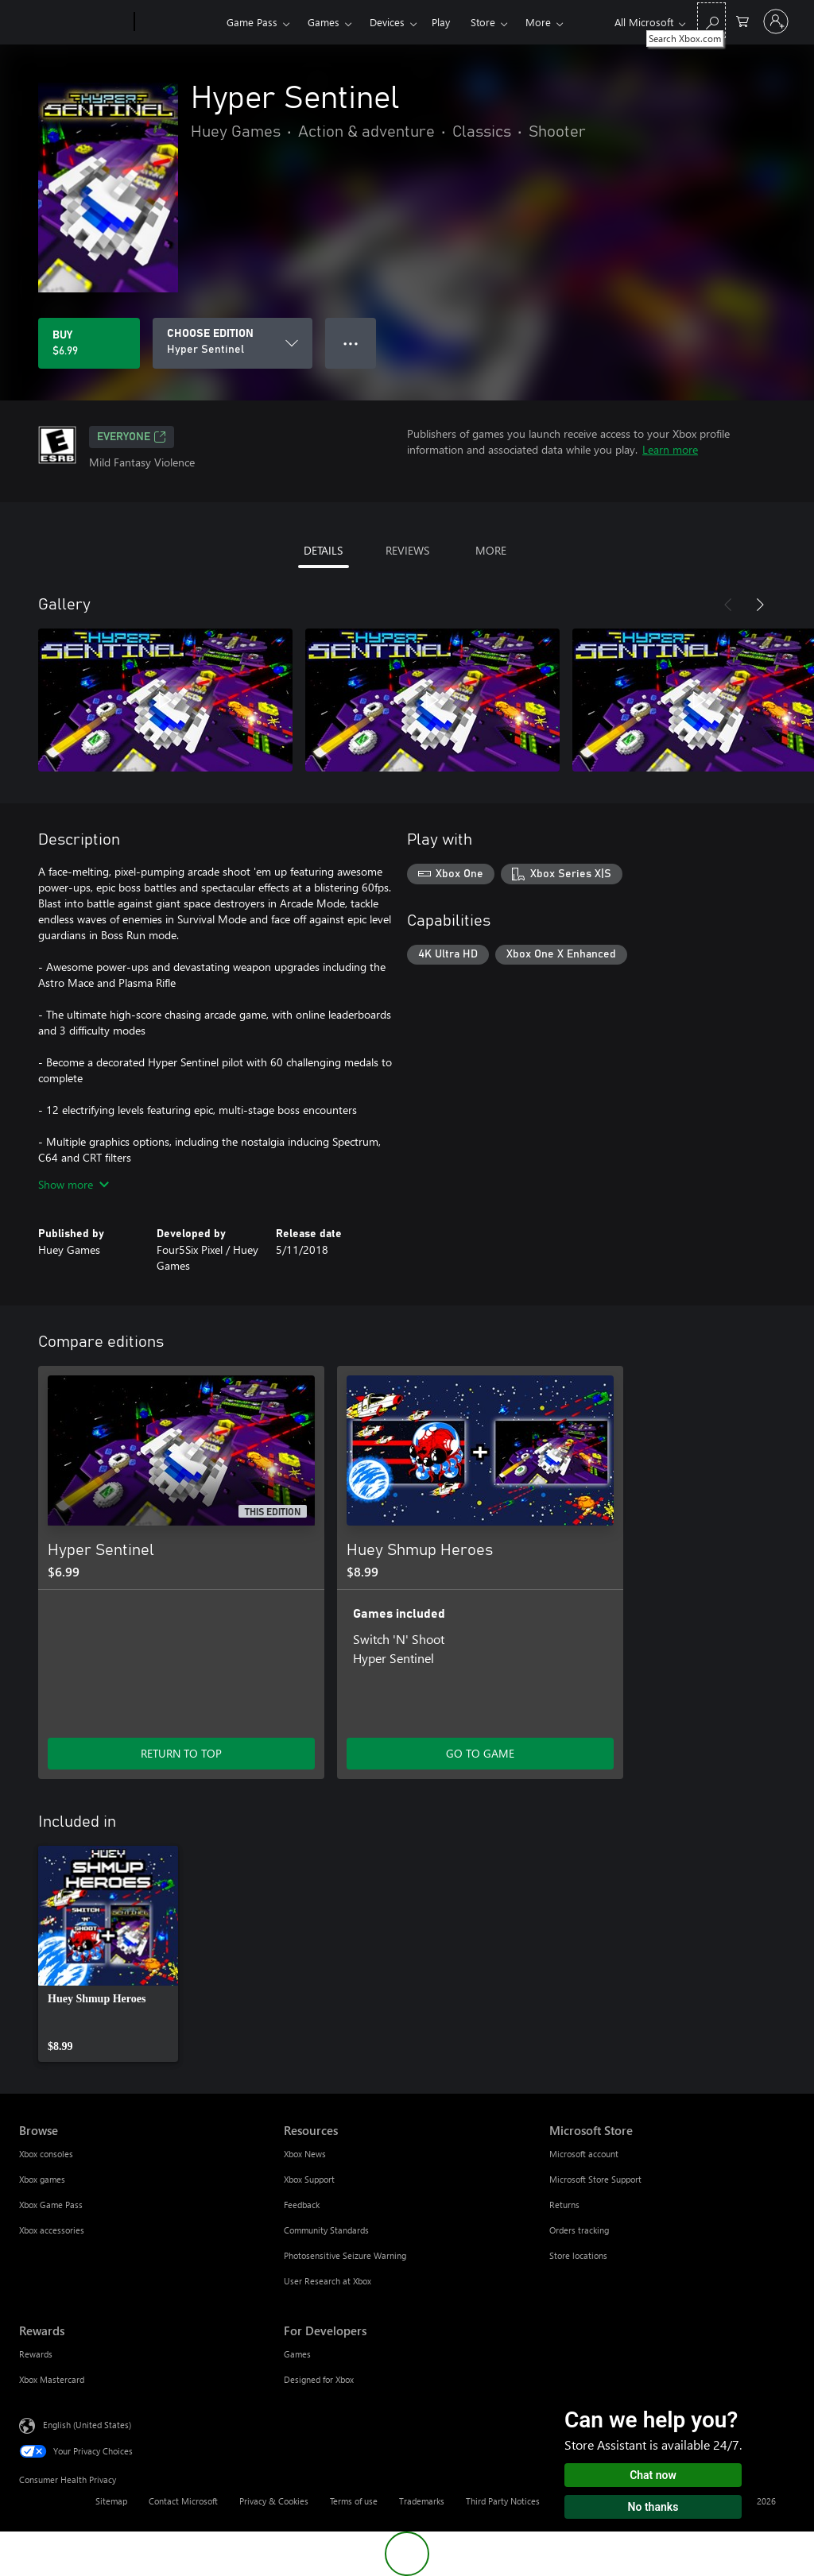 The image size is (814, 2576). Describe the element at coordinates (327, 2281) in the screenshot. I see `User Research at Xbox [User Research at Xbox Resources]` at that location.